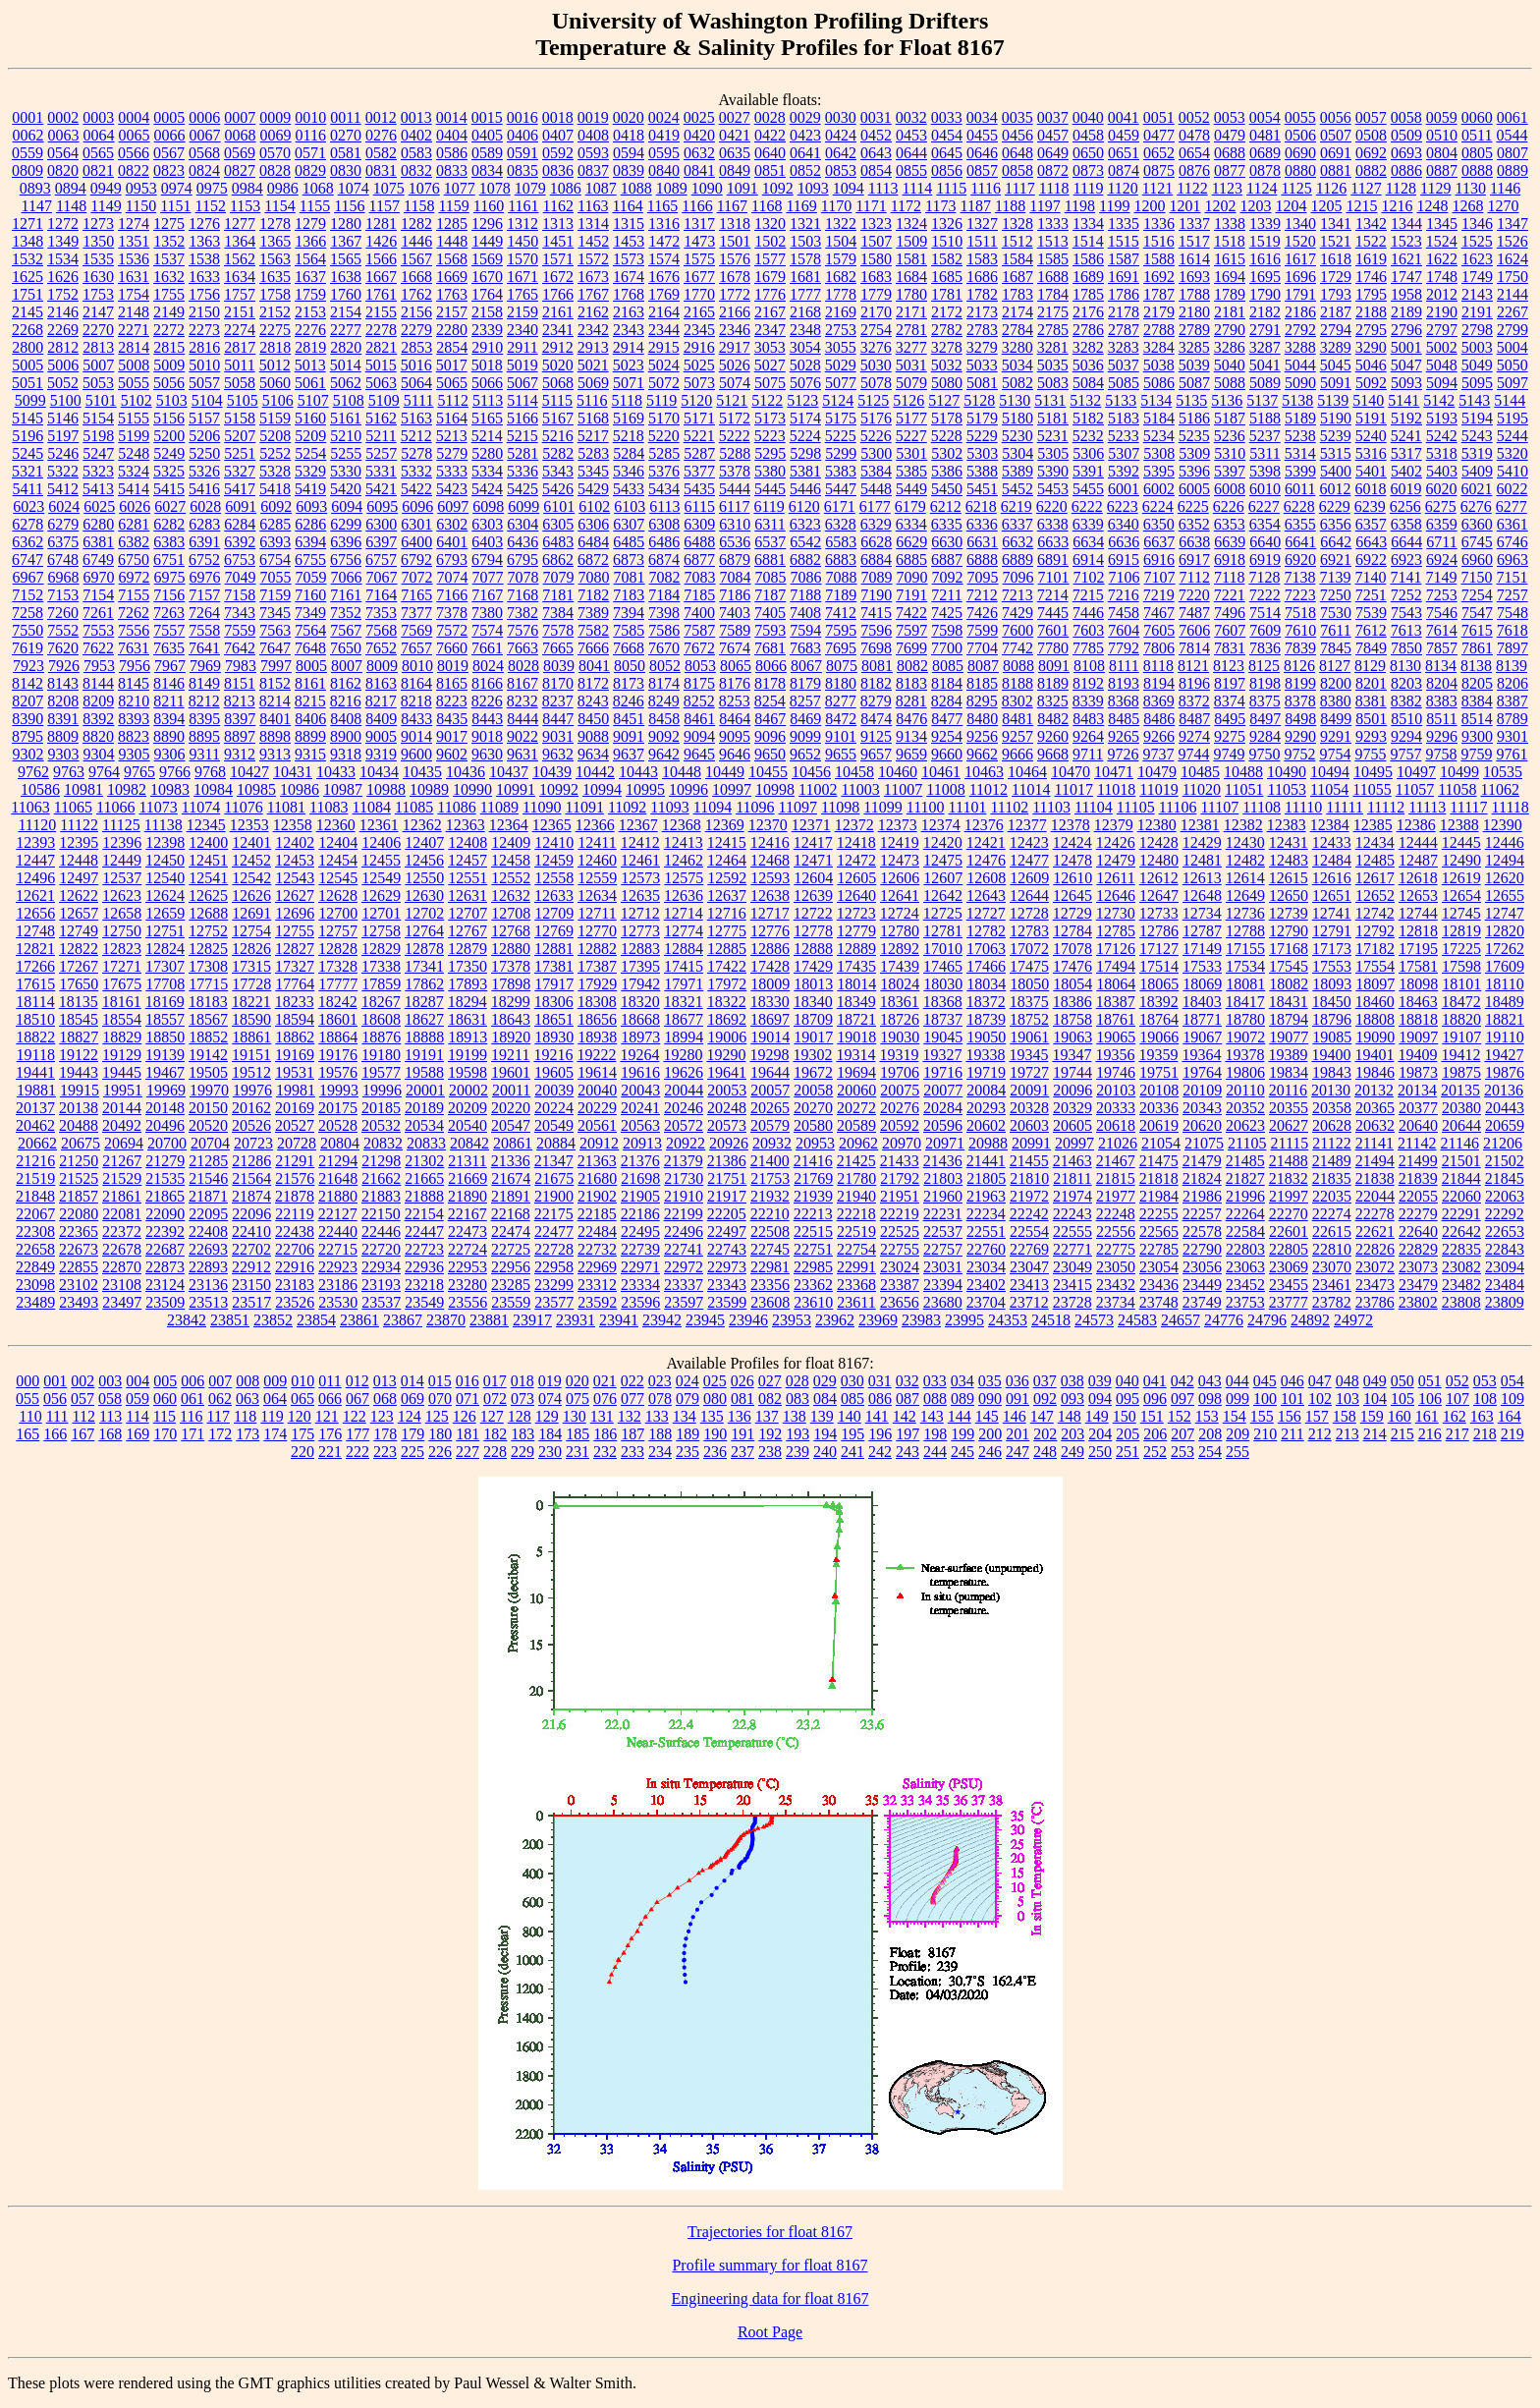 The width and height of the screenshot is (1540, 2408). Describe the element at coordinates (133, 630) in the screenshot. I see `7556` at that location.